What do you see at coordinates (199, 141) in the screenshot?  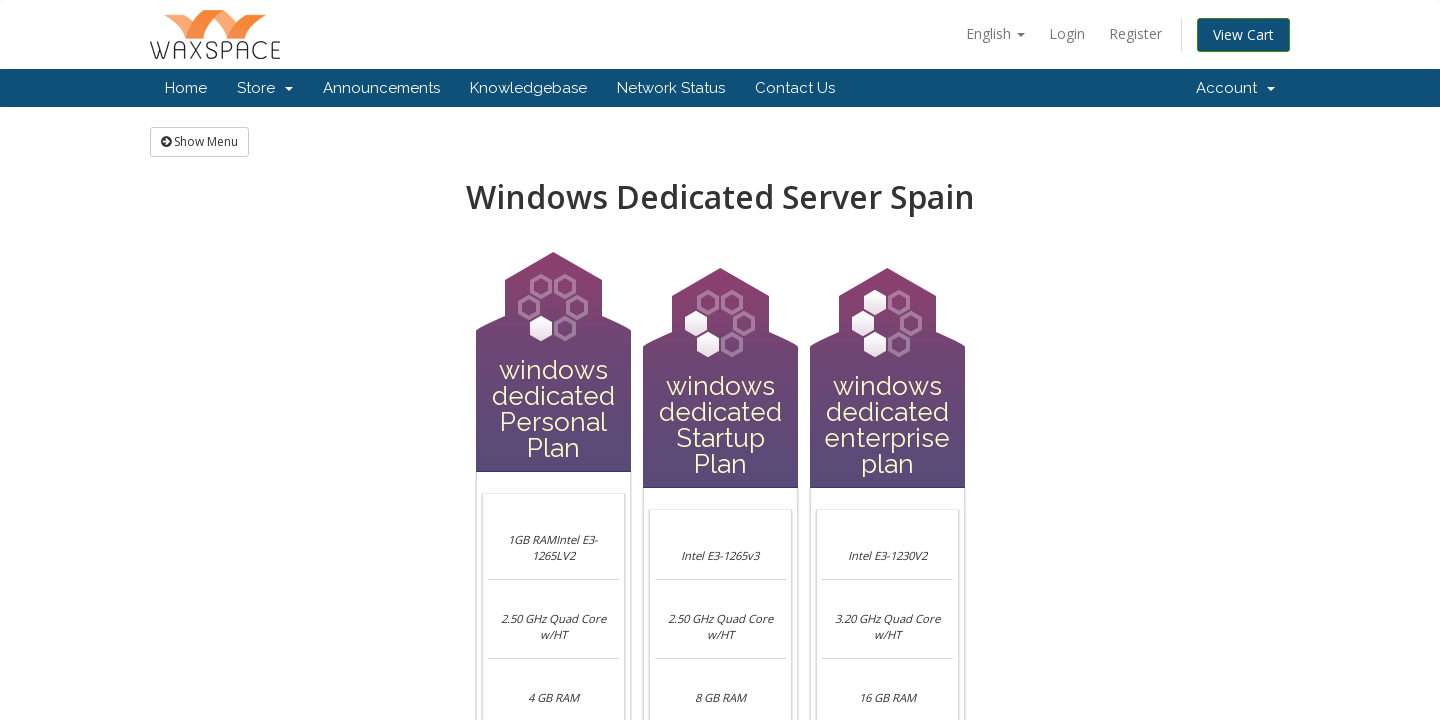 I see `Show Menu` at bounding box center [199, 141].